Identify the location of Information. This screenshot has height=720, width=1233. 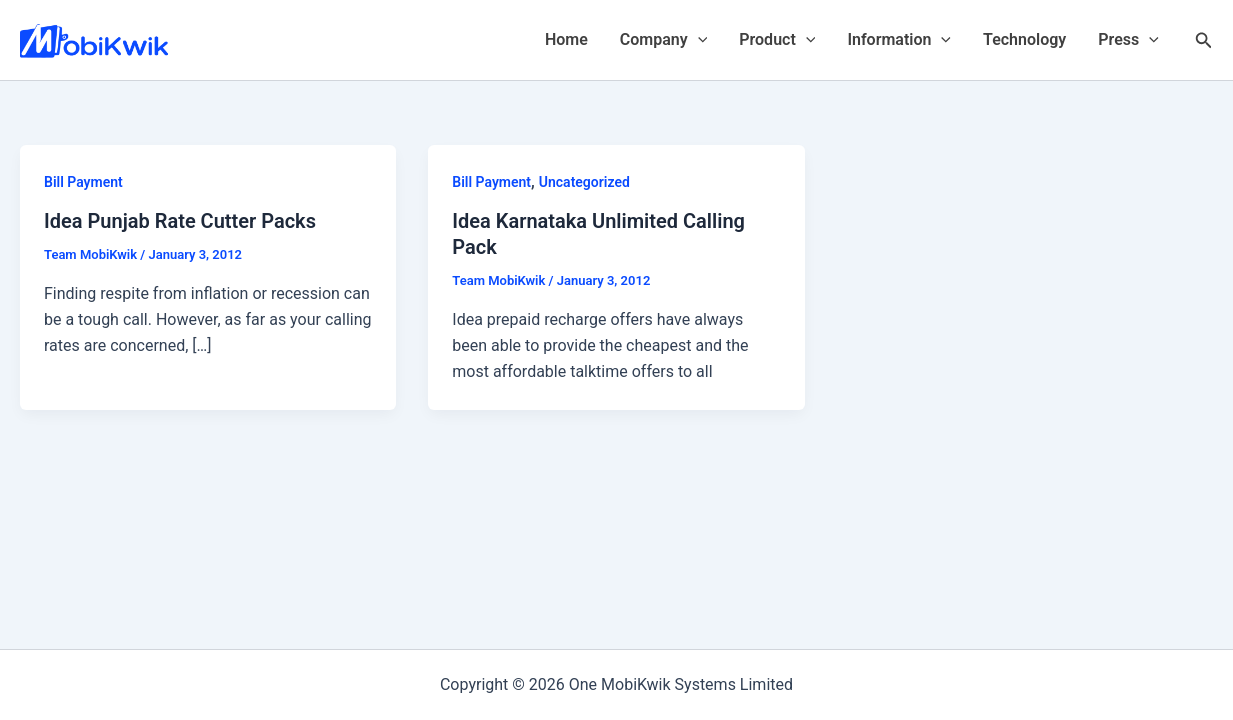
(899, 40).